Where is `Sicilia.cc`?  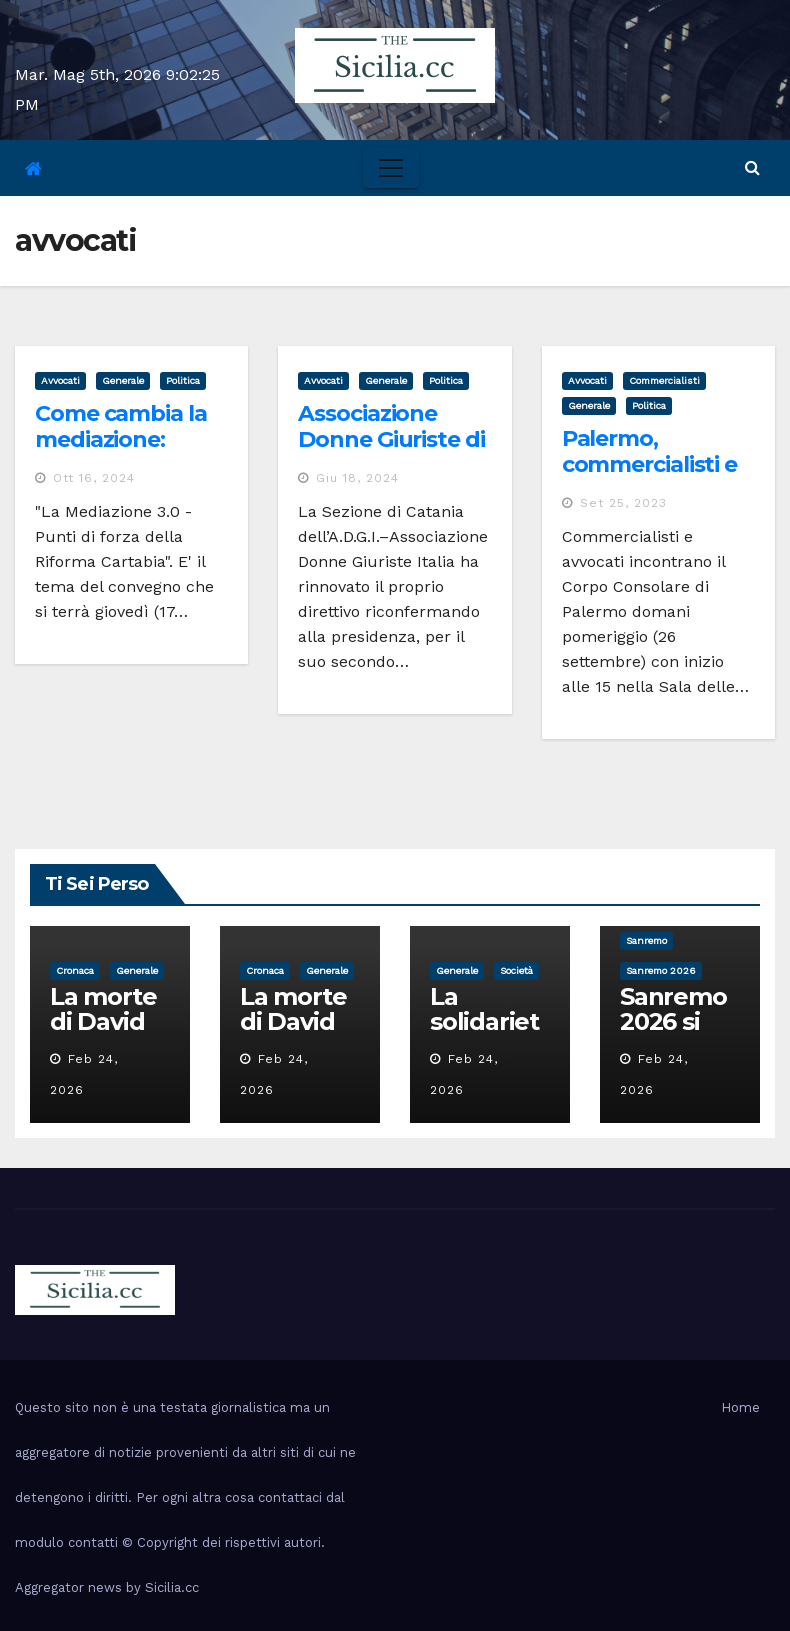 Sicilia.cc is located at coordinates (172, 1587).